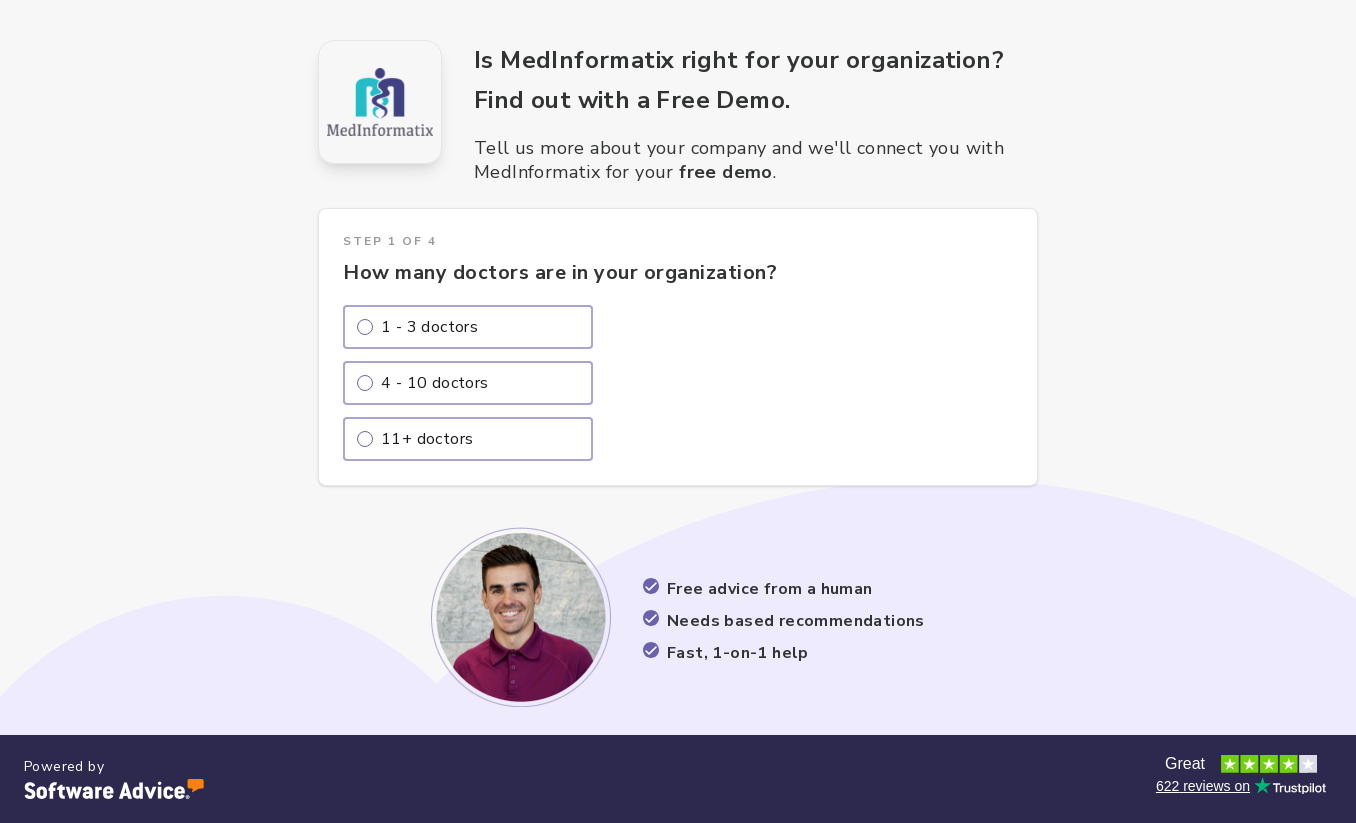 The width and height of the screenshot is (1356, 823). Describe the element at coordinates (468, 327) in the screenshot. I see `[radio]` at that location.